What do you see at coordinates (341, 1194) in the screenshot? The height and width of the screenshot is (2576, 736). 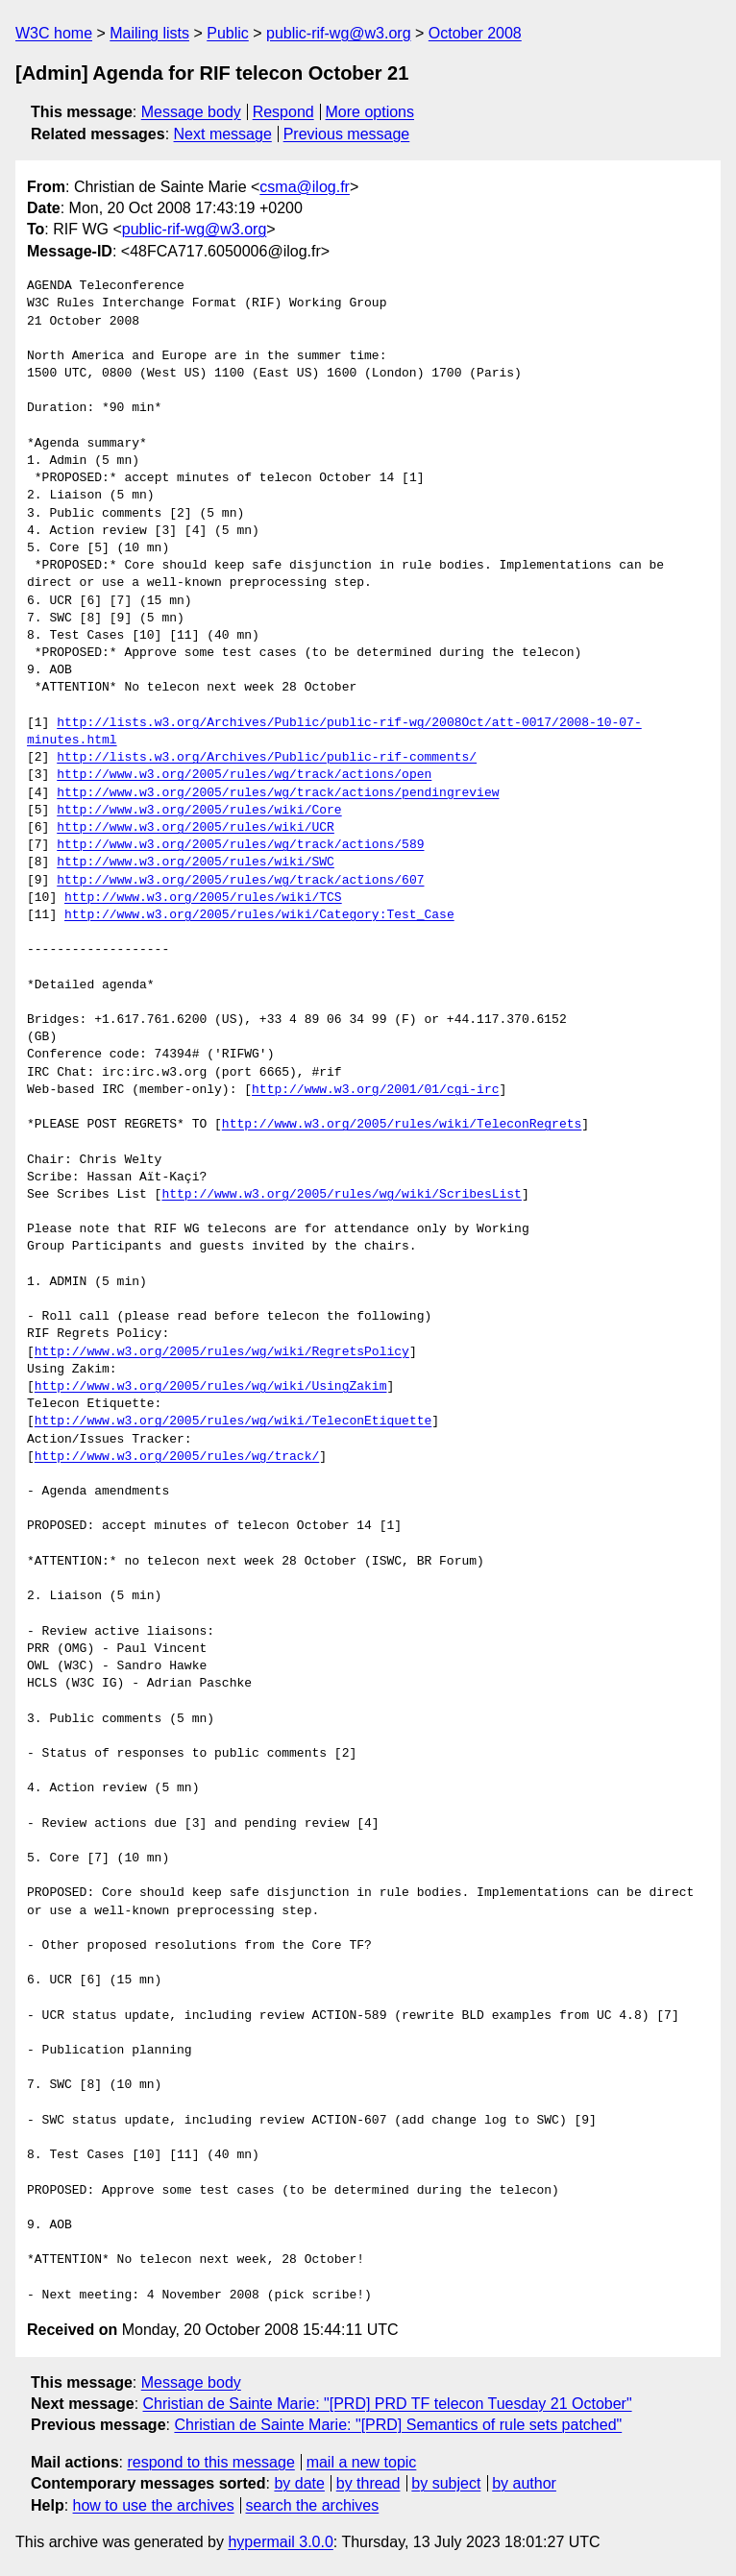 I see `http://www.w3.org/2005/rules/wg/wiki/ScribesList` at bounding box center [341, 1194].